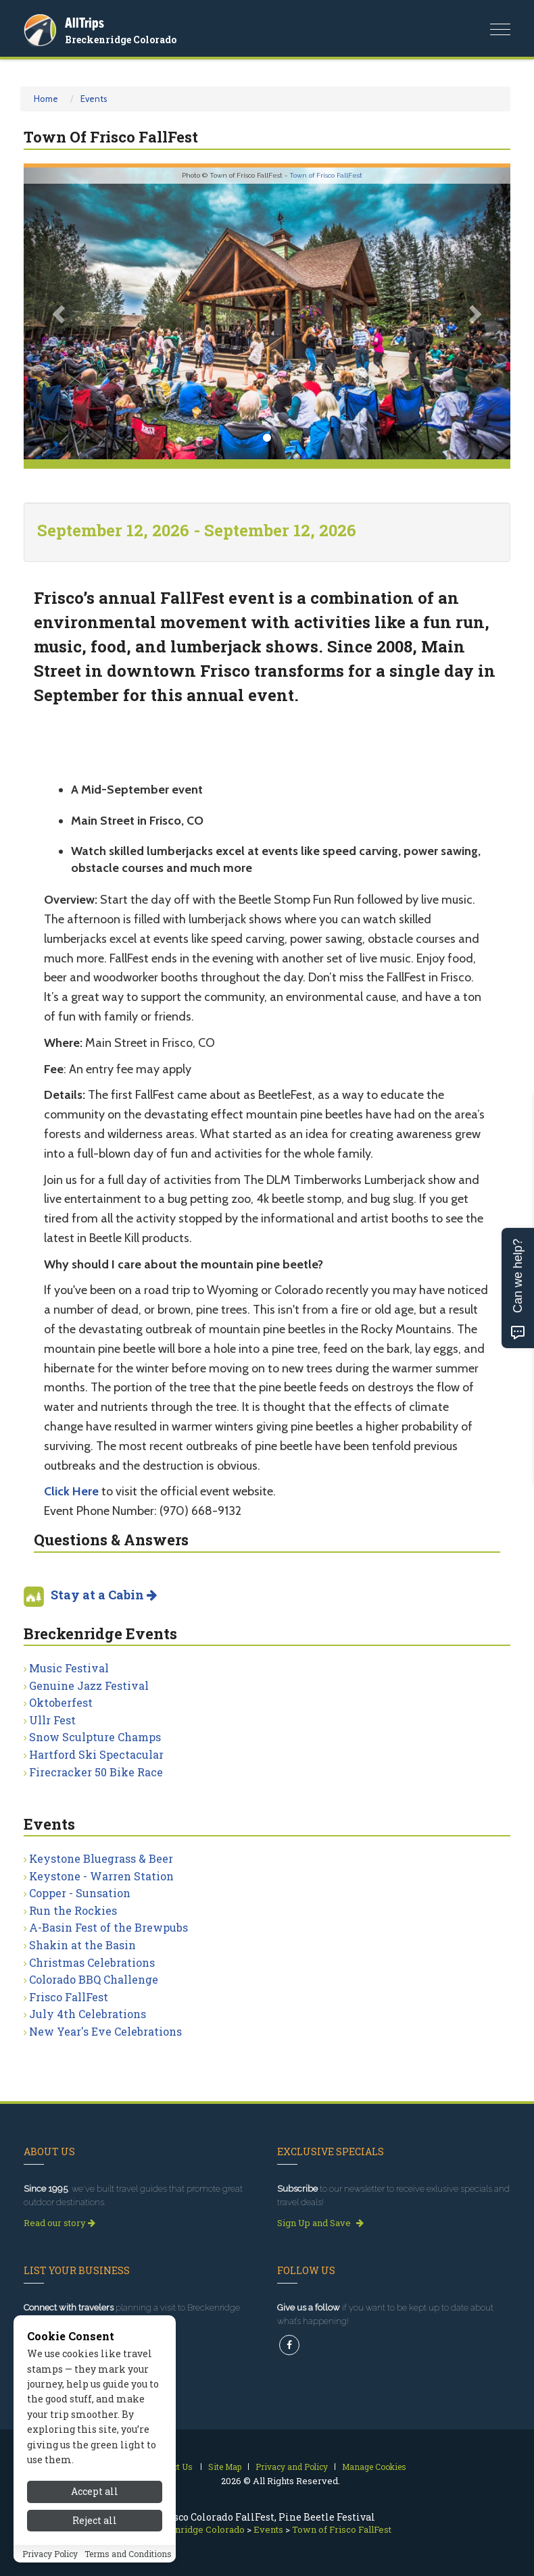 The height and width of the screenshot is (2576, 534). What do you see at coordinates (92, 1962) in the screenshot?
I see `Christmas Celebrations` at bounding box center [92, 1962].